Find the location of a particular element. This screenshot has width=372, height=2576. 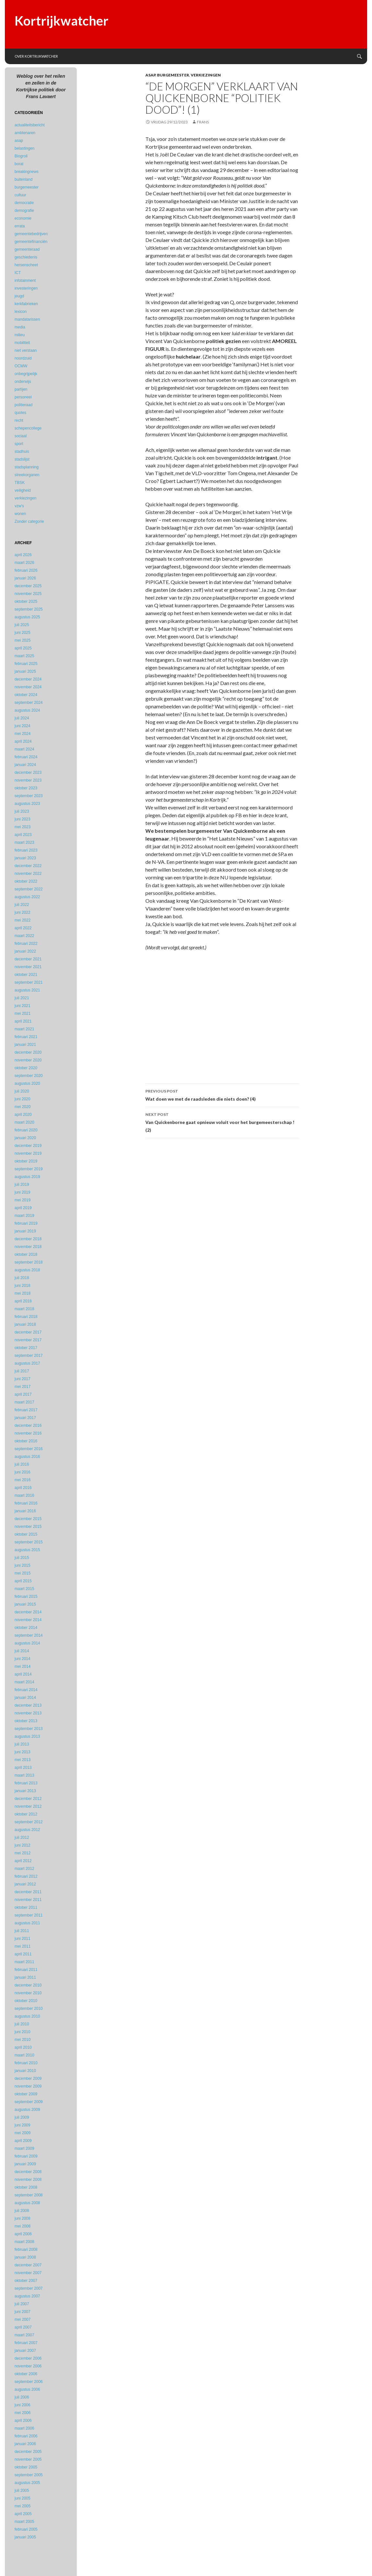

maart 2026 is located at coordinates (24, 562).